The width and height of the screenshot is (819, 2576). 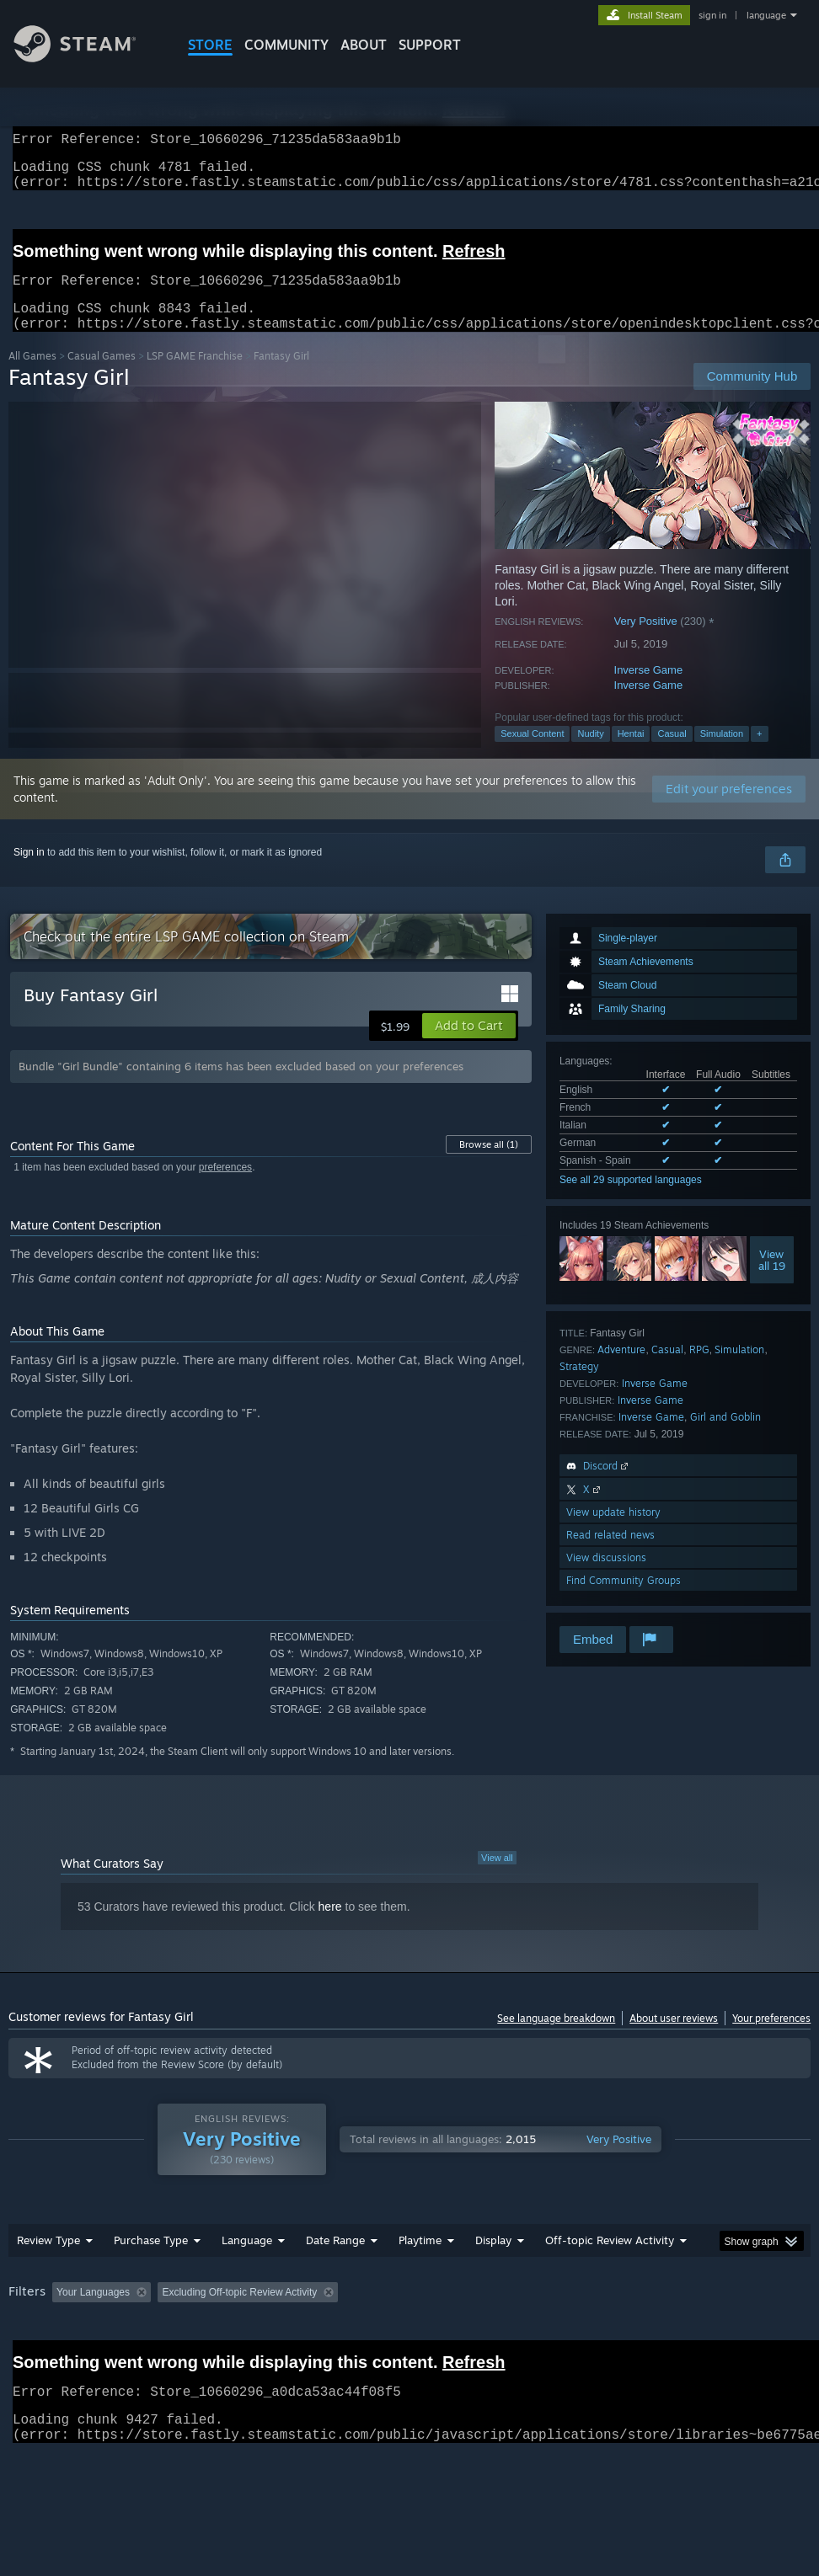 I want to click on Browse all, so click(x=488, y=1165).